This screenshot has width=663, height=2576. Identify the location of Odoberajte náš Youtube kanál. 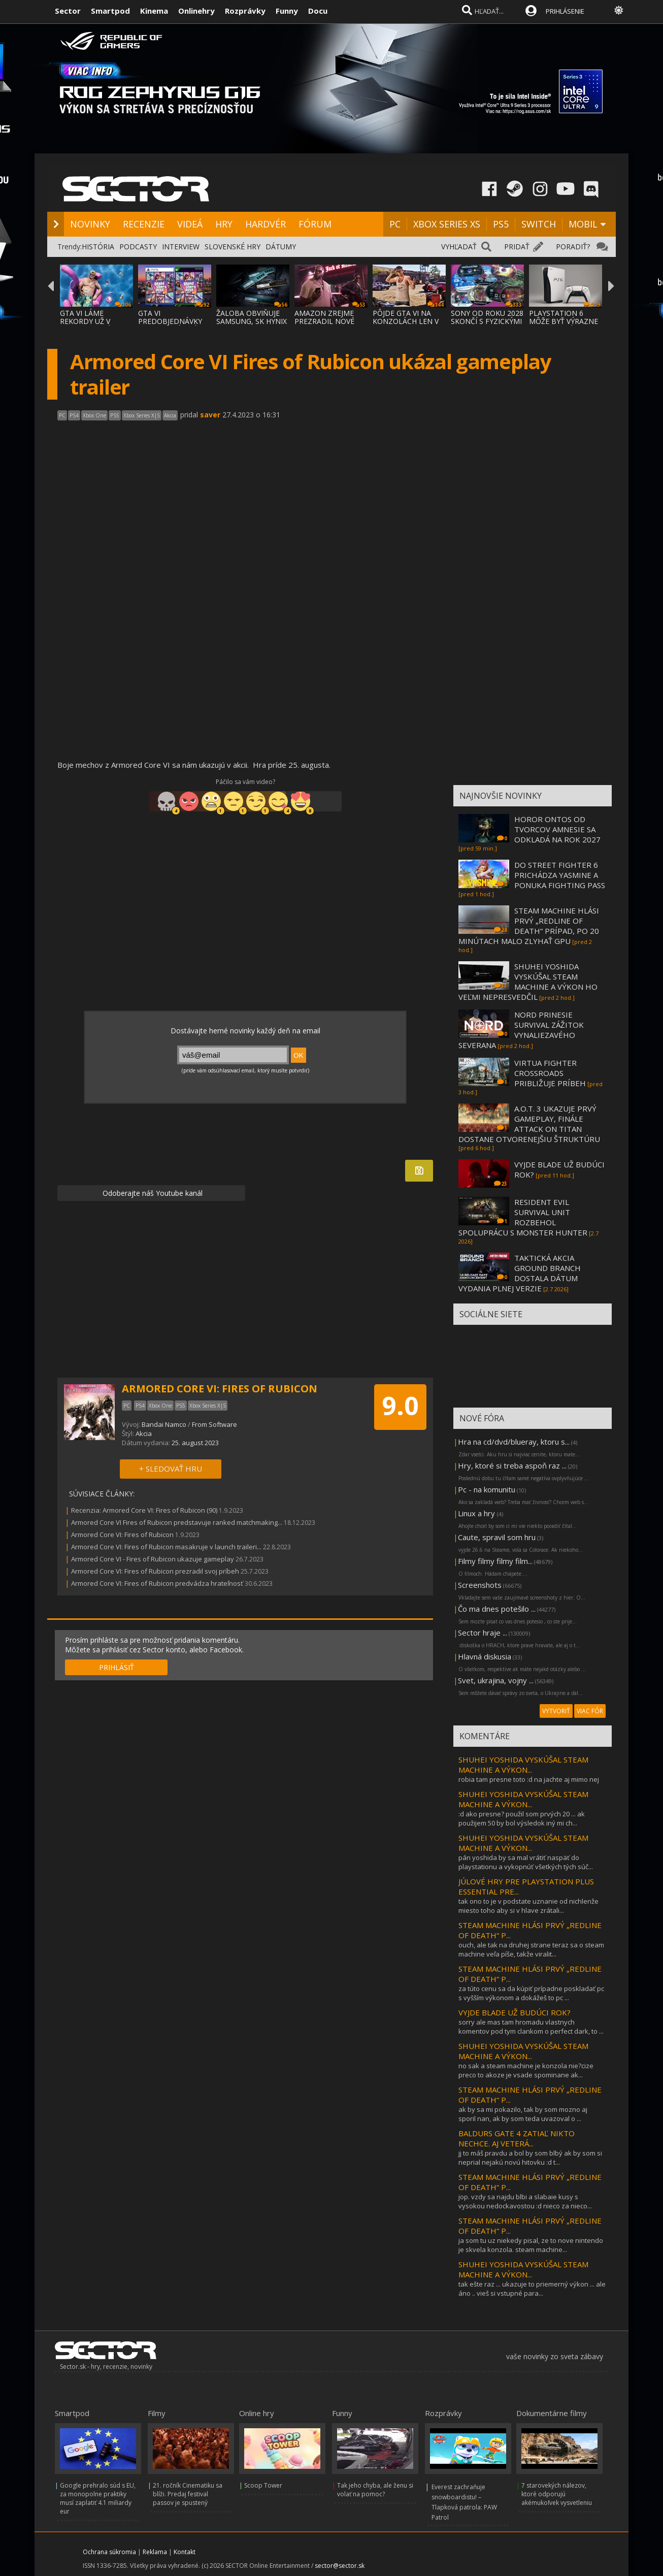
(152, 1193).